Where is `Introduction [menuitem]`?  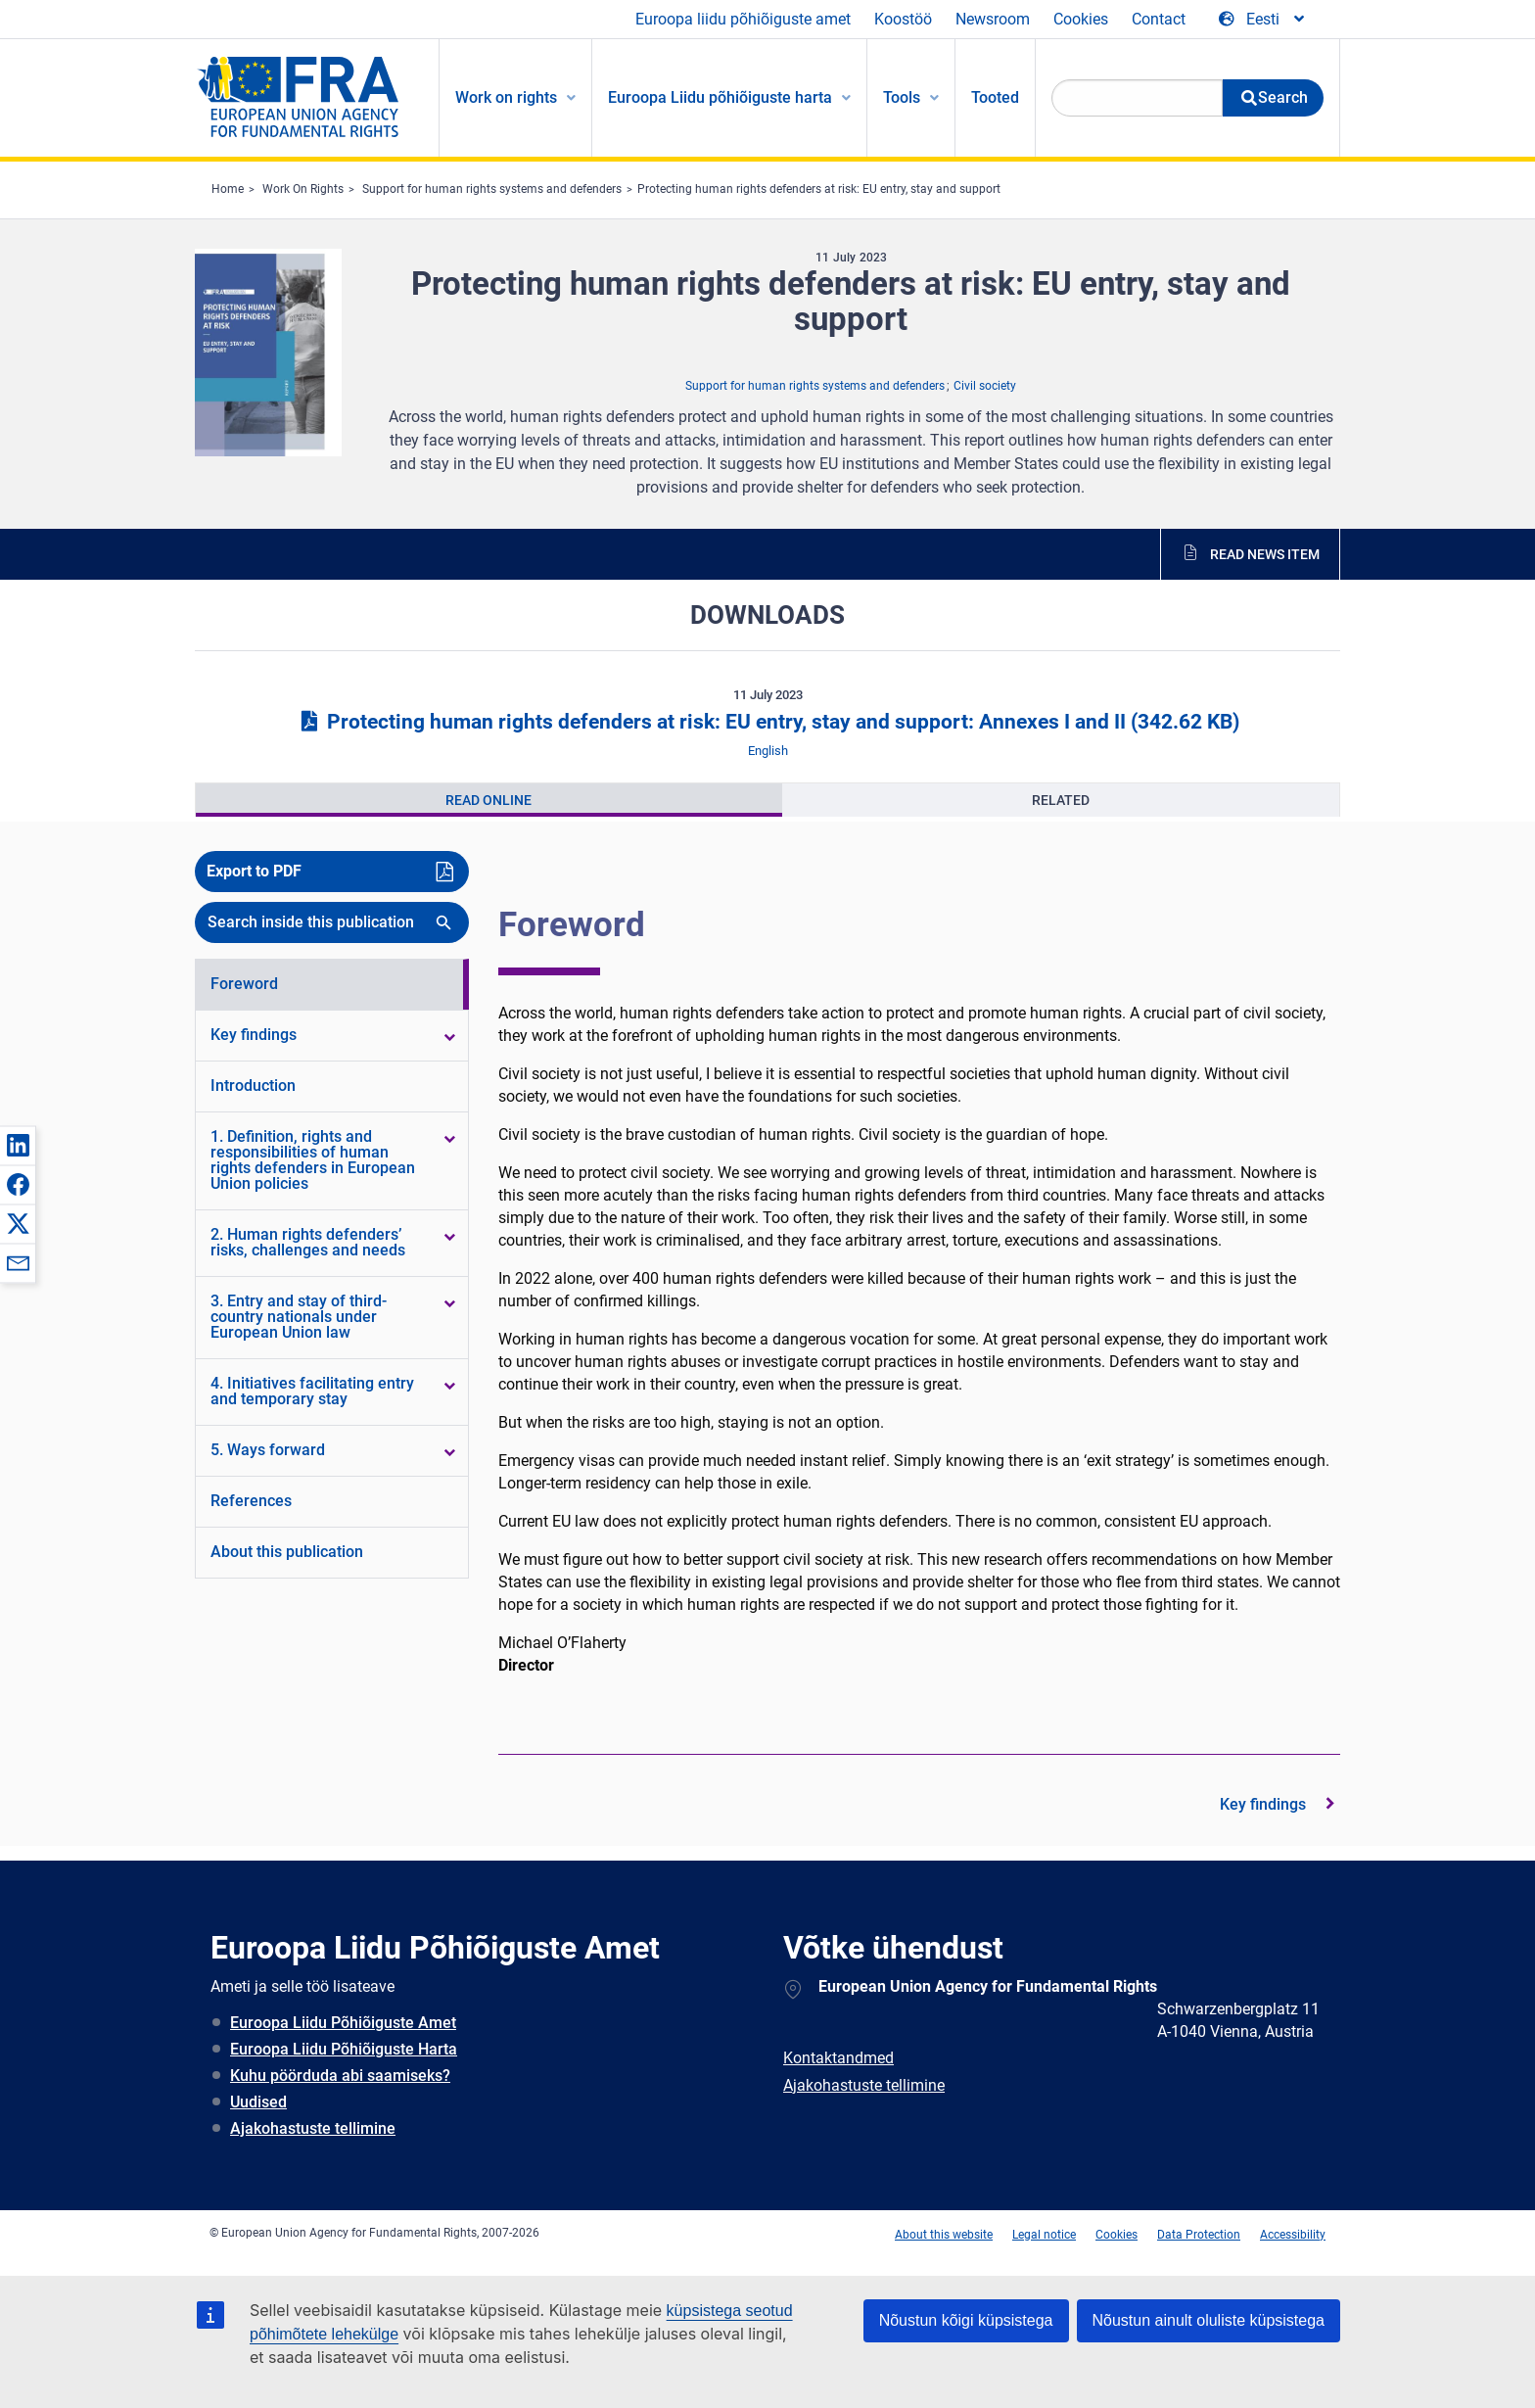
Introduction [menuitem] is located at coordinates (253, 1085).